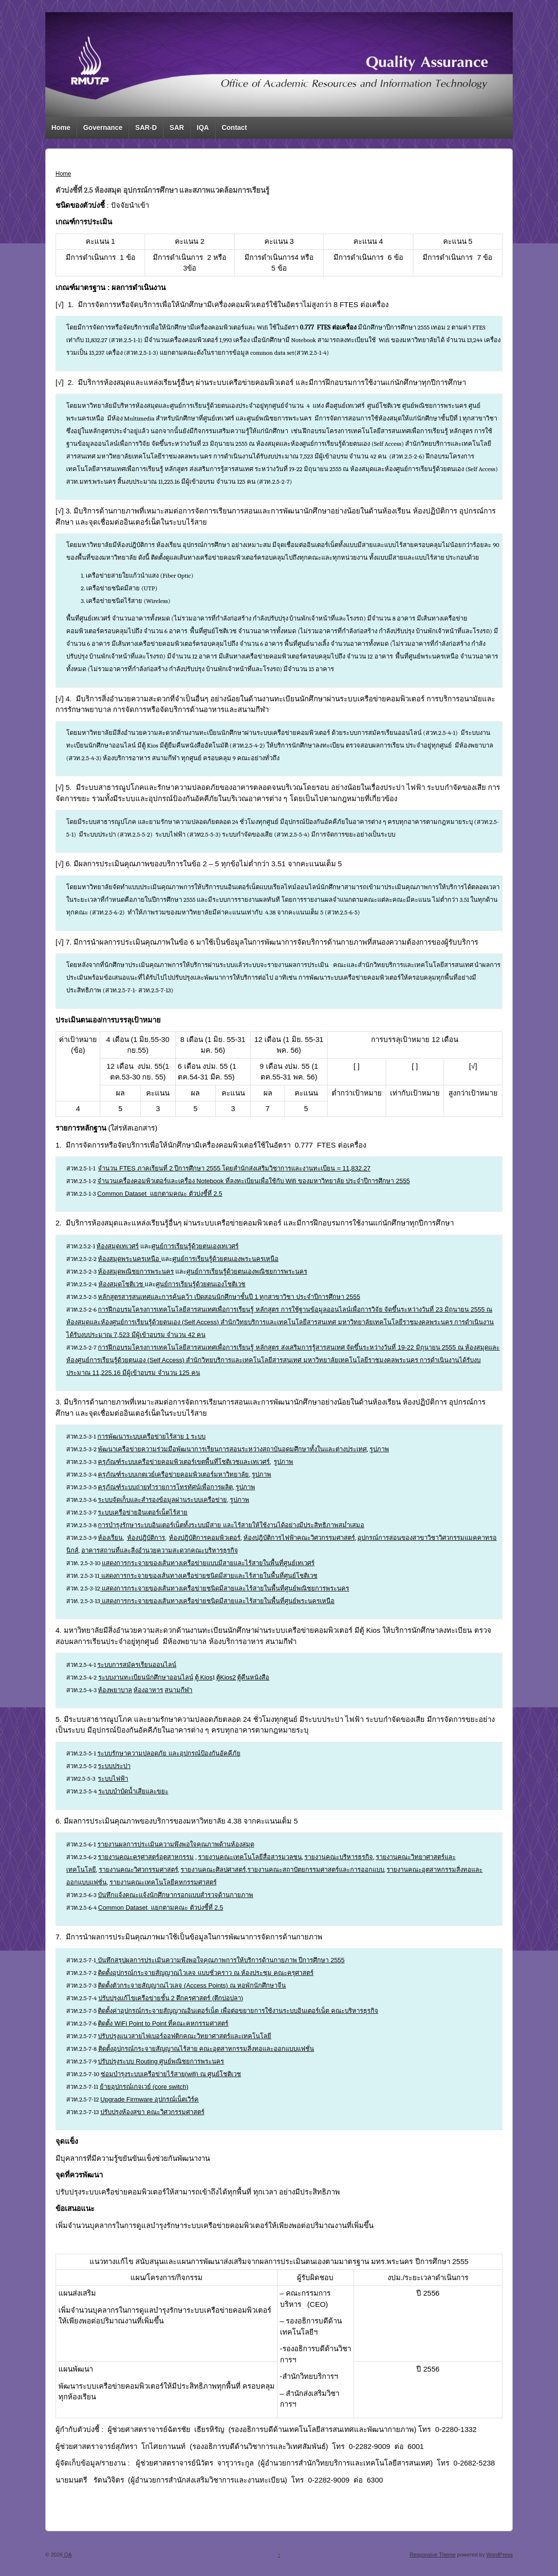 This screenshot has height=2576, width=558. What do you see at coordinates (176, 127) in the screenshot?
I see `SAR` at bounding box center [176, 127].